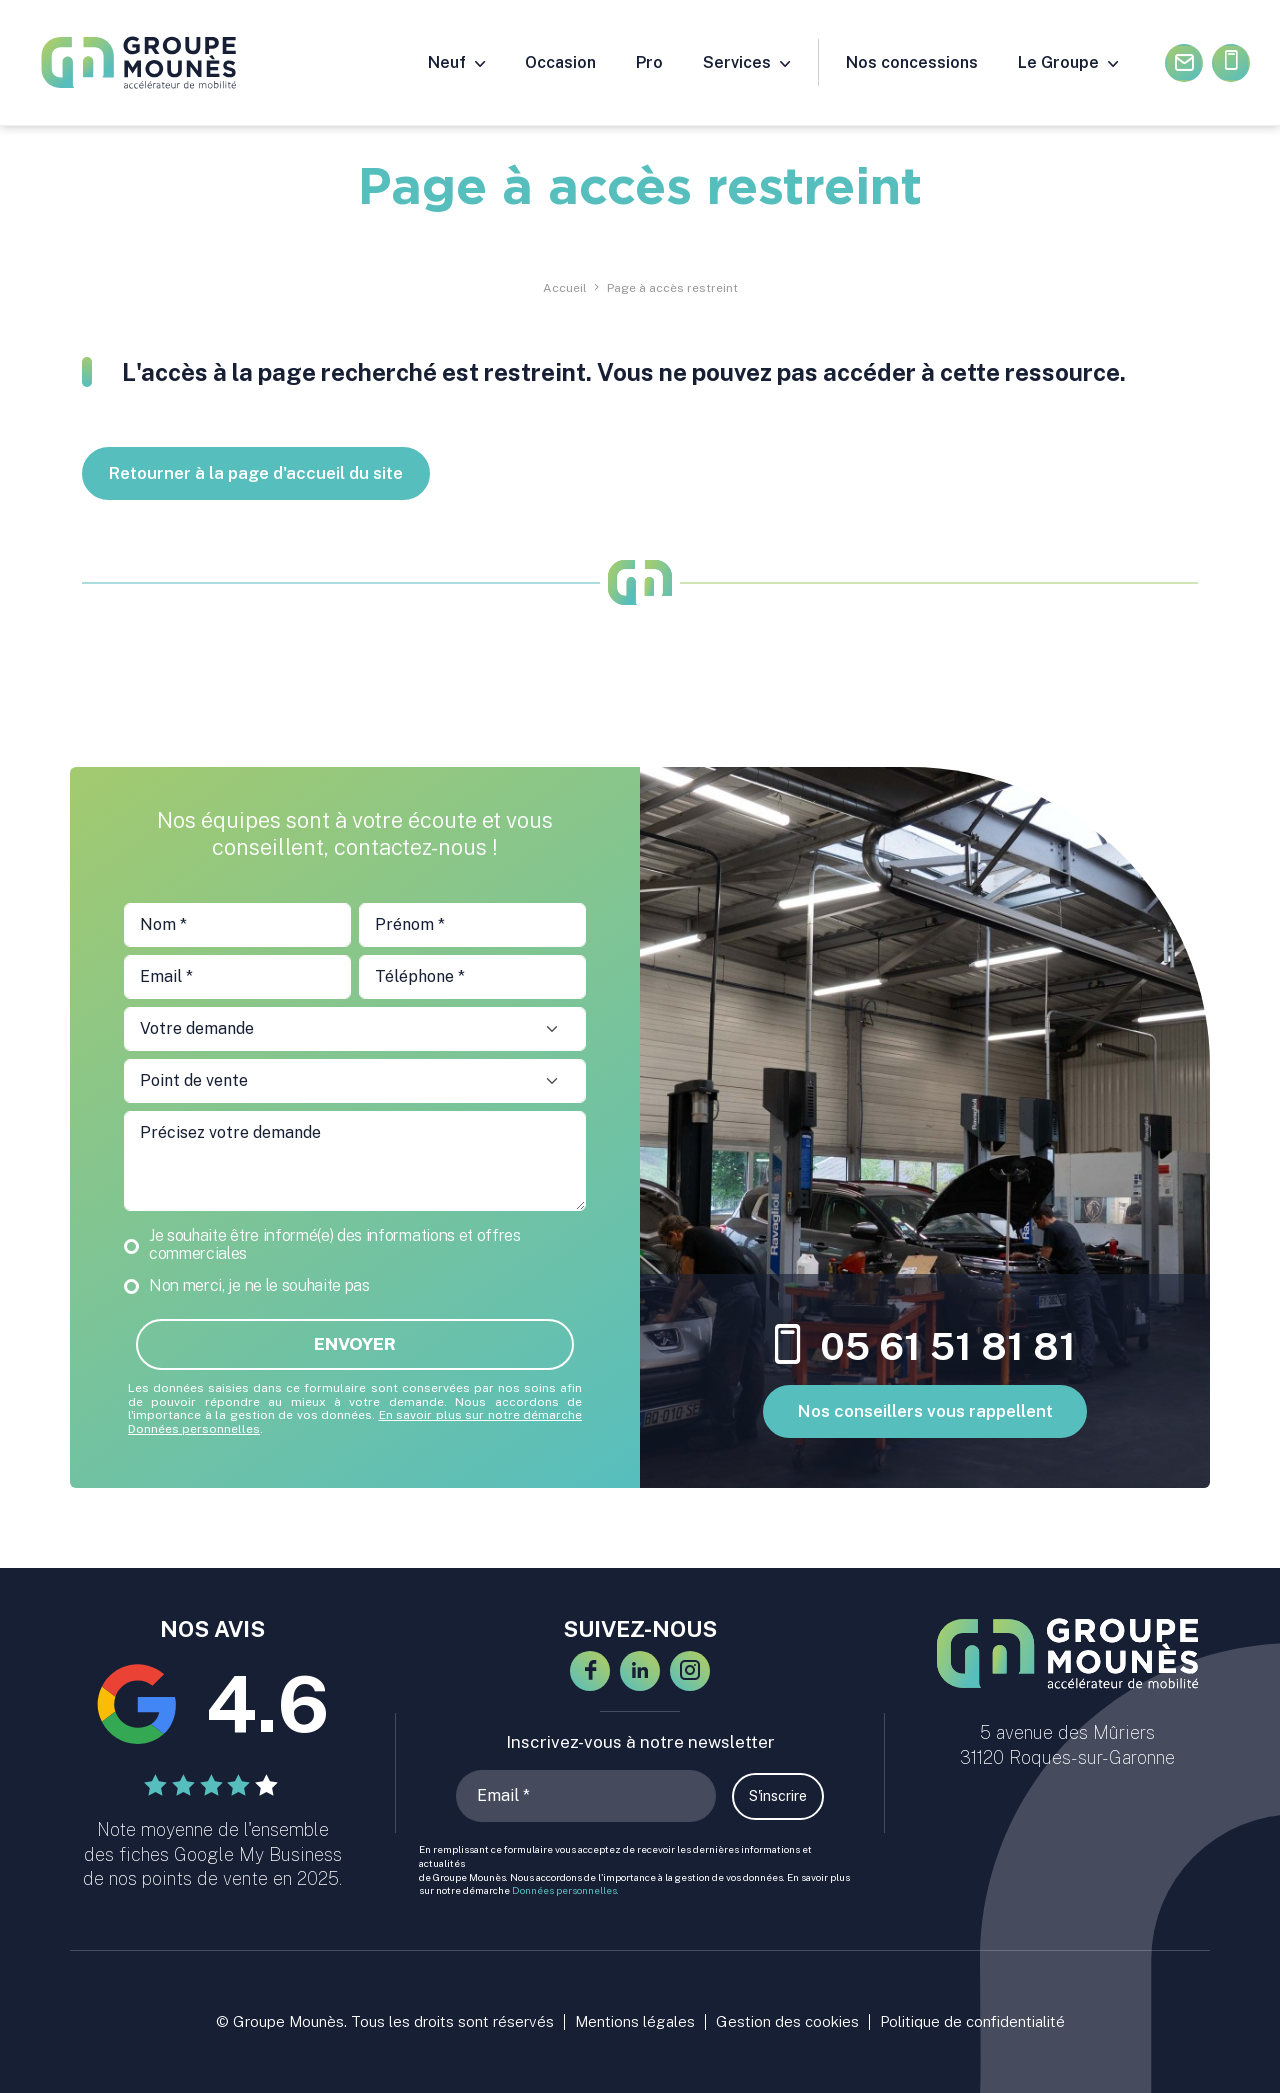  What do you see at coordinates (153, 62) in the screenshot?
I see `[Groupe Mounès : concessions automobiles Haute-Garonne et Ariège]` at bounding box center [153, 62].